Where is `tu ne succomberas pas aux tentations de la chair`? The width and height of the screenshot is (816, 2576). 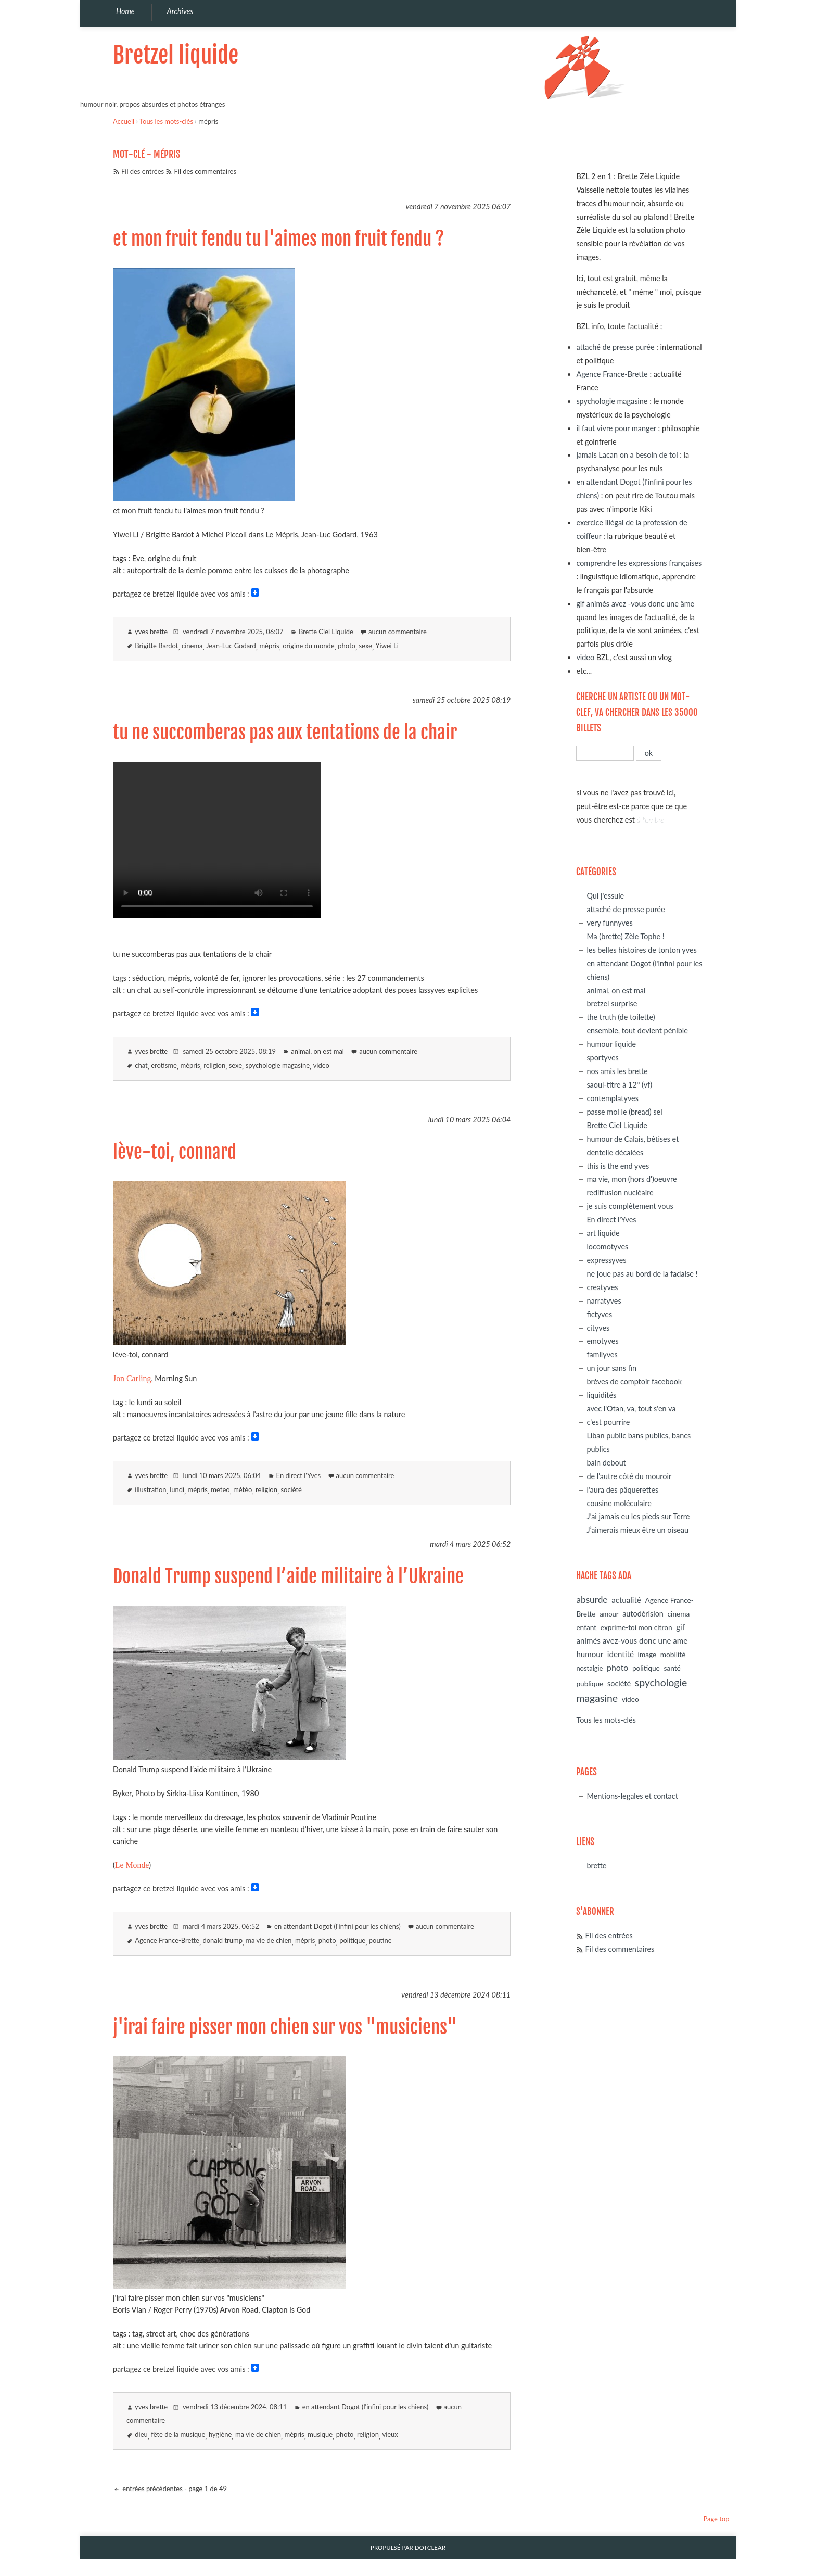
tu ne succomberas pas aux tentations de la chair is located at coordinates (285, 732).